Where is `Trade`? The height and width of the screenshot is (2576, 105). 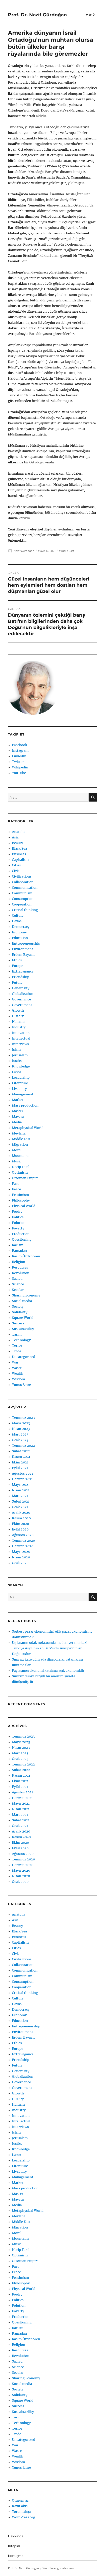 Trade is located at coordinates (16, 1351).